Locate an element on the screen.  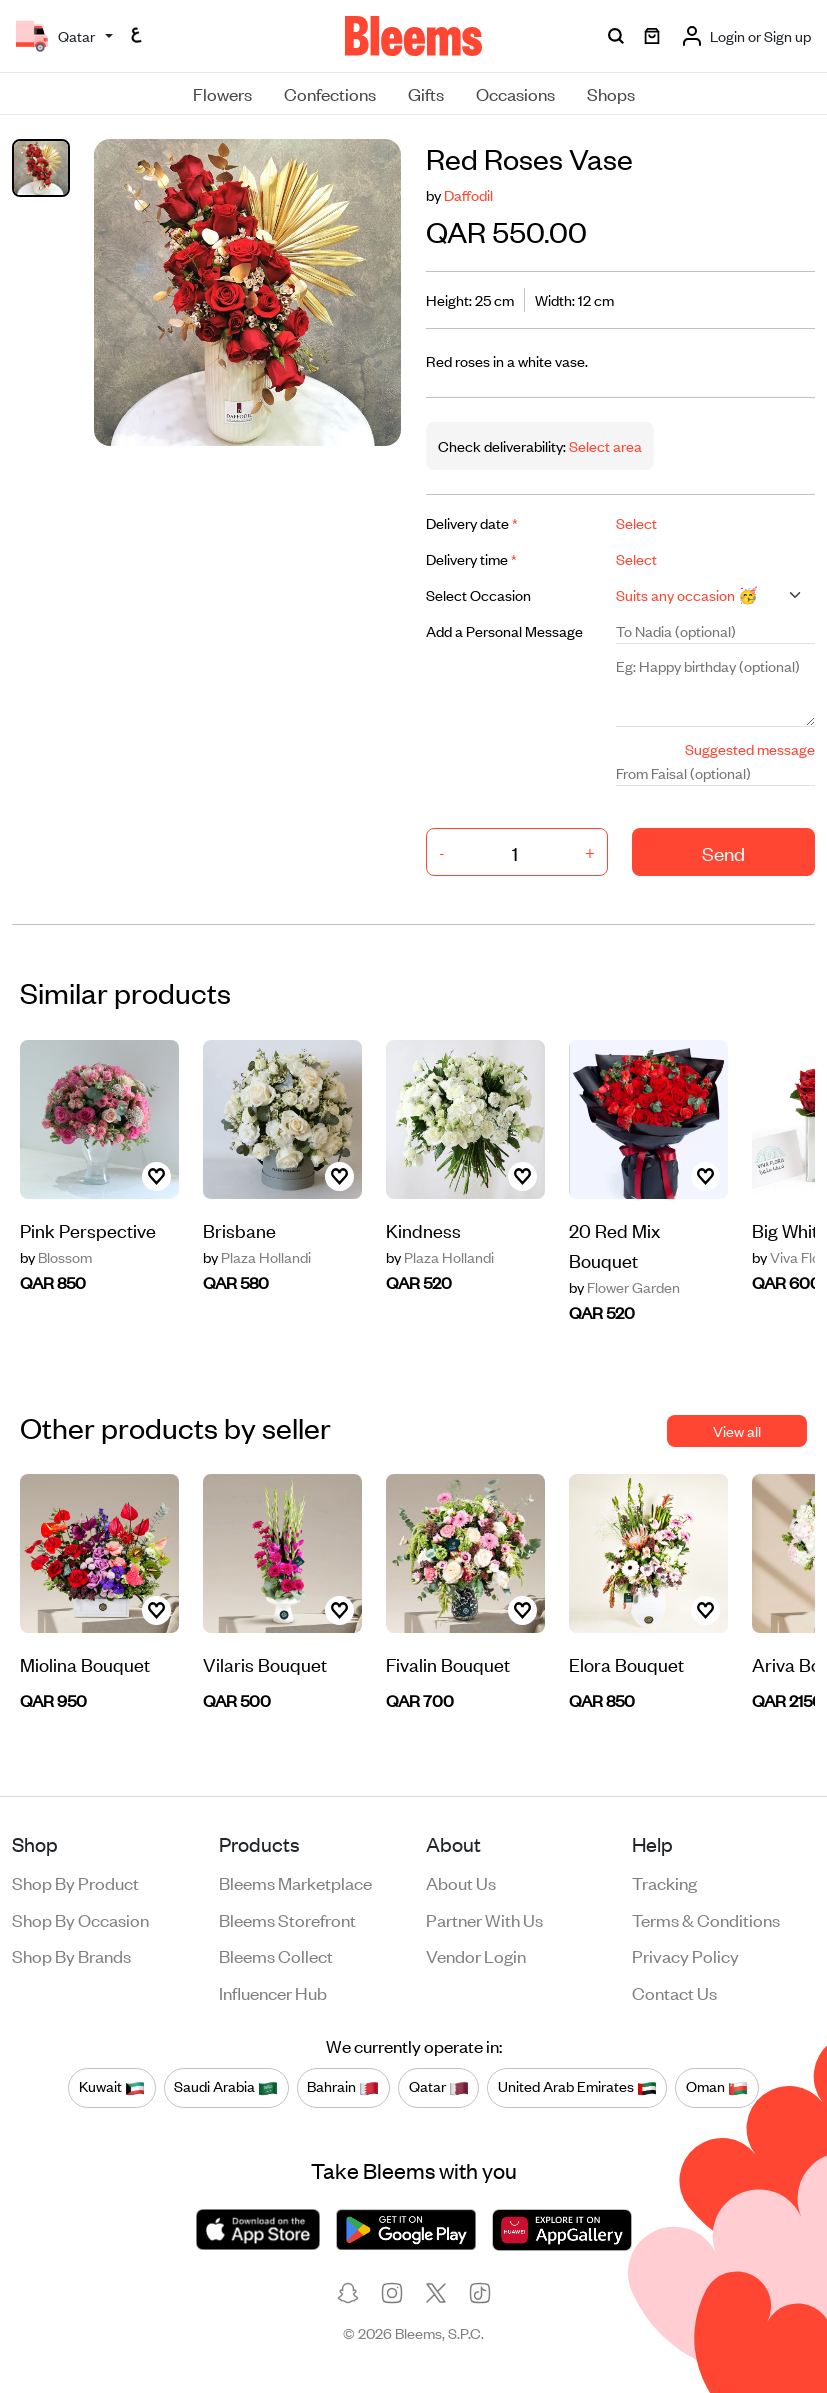
Daffodil is located at coordinates (468, 194).